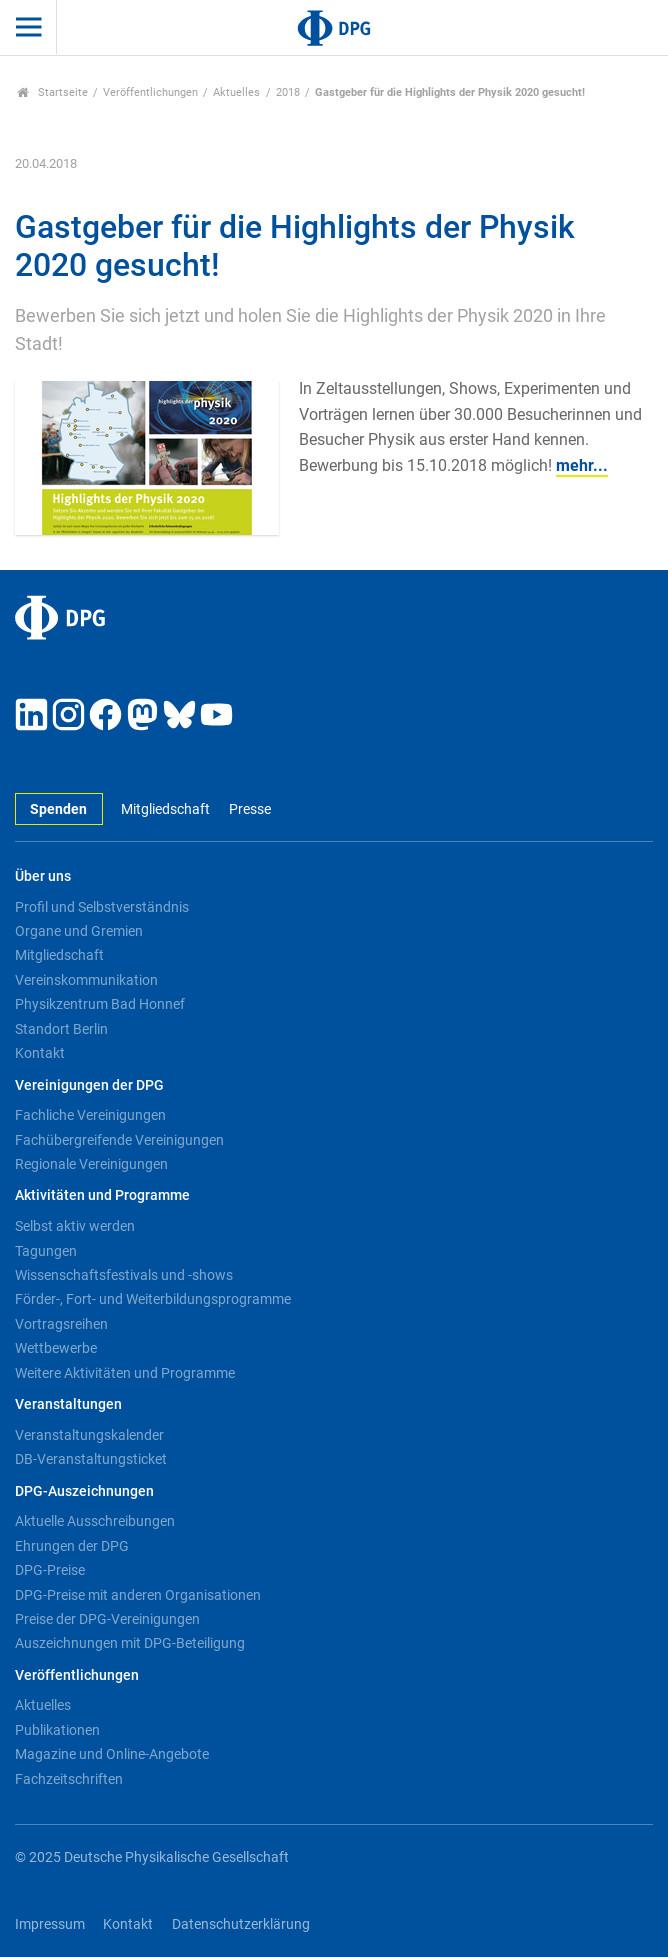 The height and width of the screenshot is (1957, 668). I want to click on Wettbewerbe, so click(56, 1348).